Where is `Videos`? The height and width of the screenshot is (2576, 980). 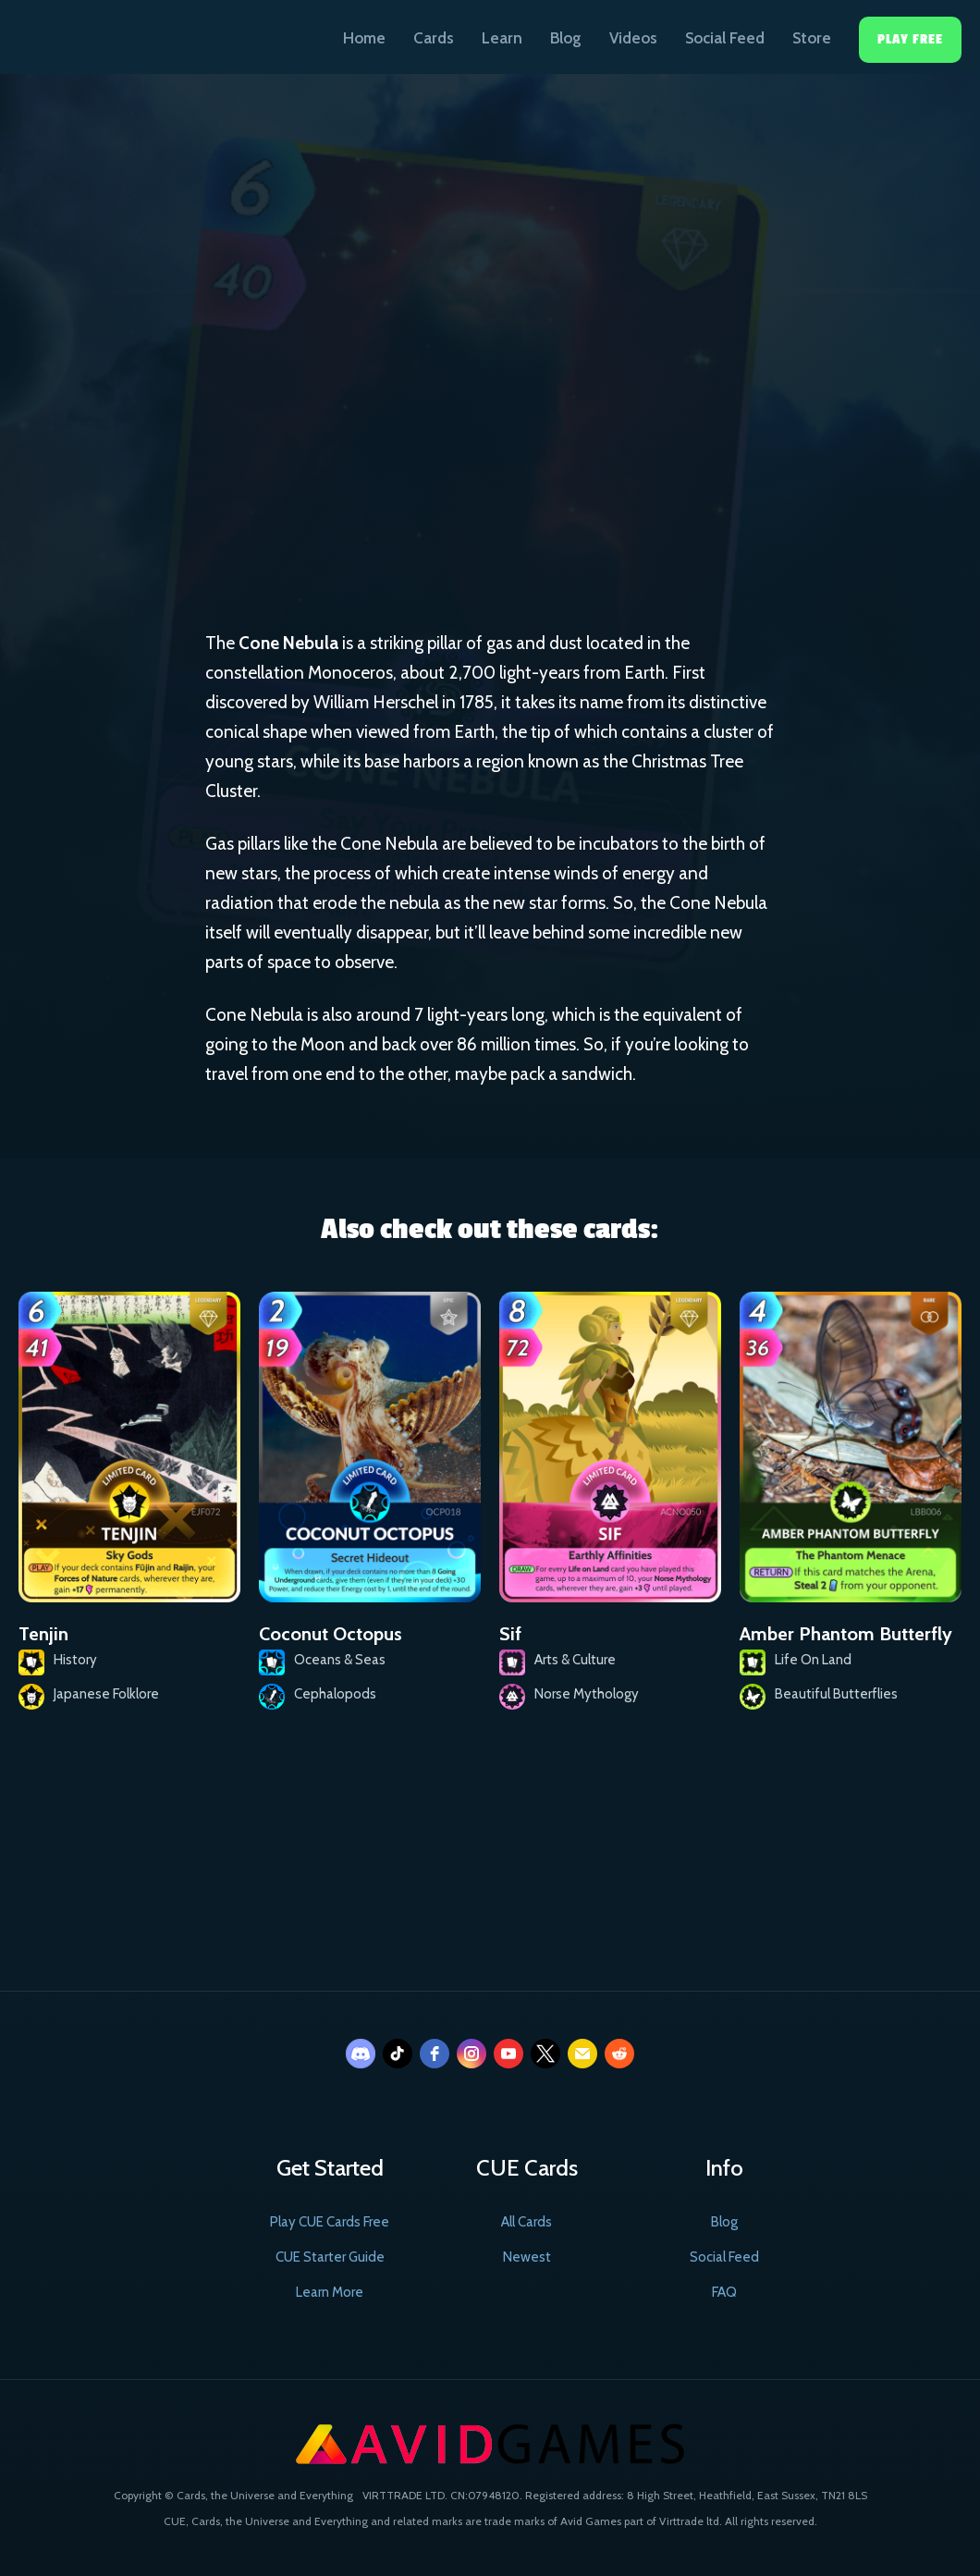 Videos is located at coordinates (633, 38).